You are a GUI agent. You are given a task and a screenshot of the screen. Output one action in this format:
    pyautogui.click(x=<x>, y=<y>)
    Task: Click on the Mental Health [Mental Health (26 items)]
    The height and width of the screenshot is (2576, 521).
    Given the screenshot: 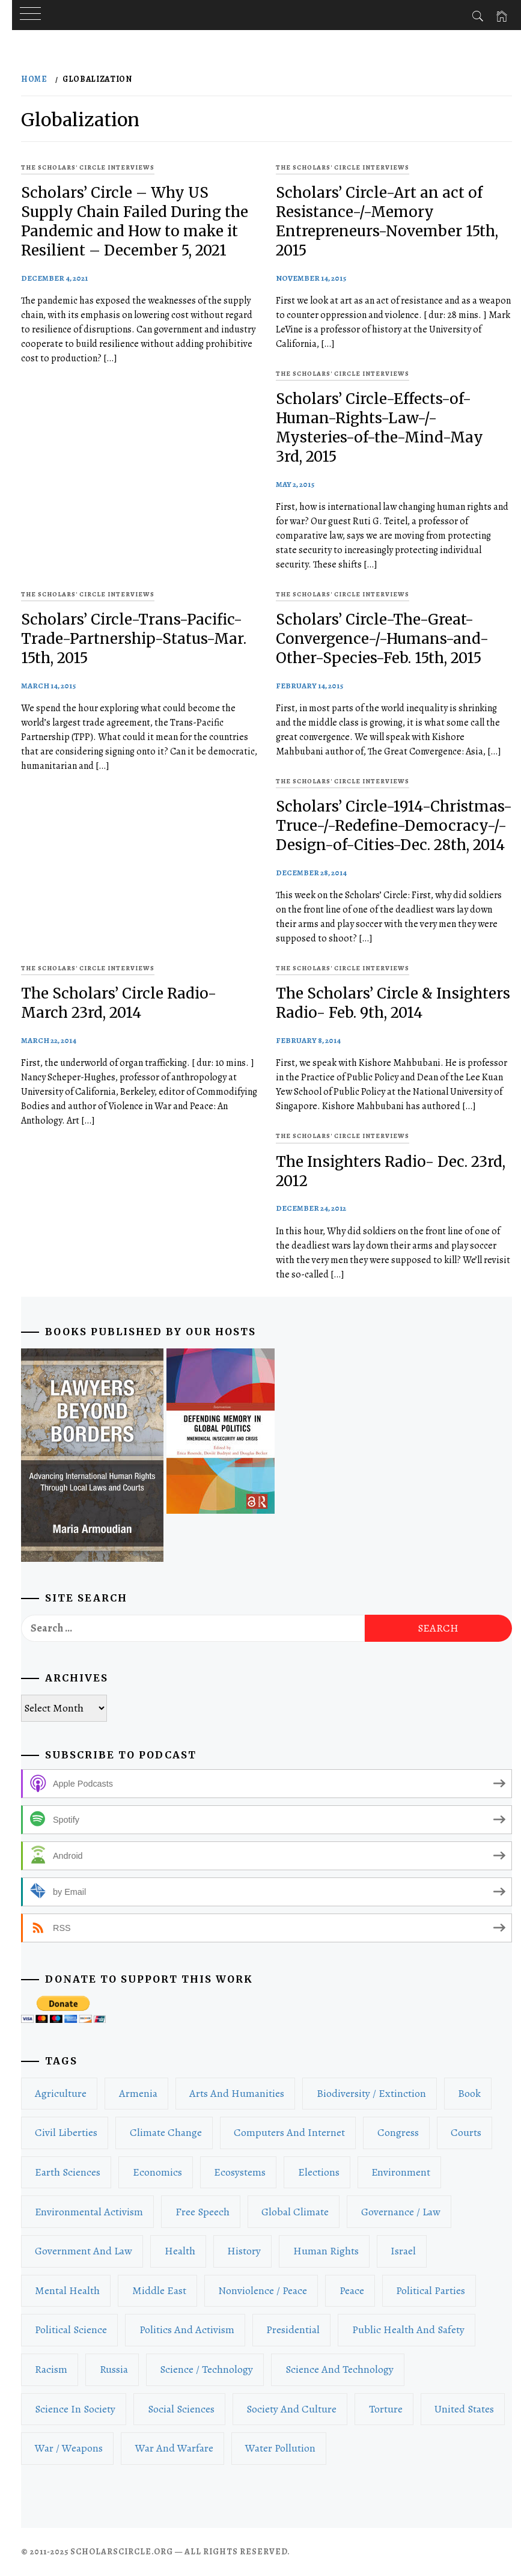 What is the action you would take?
    pyautogui.click(x=67, y=2290)
    